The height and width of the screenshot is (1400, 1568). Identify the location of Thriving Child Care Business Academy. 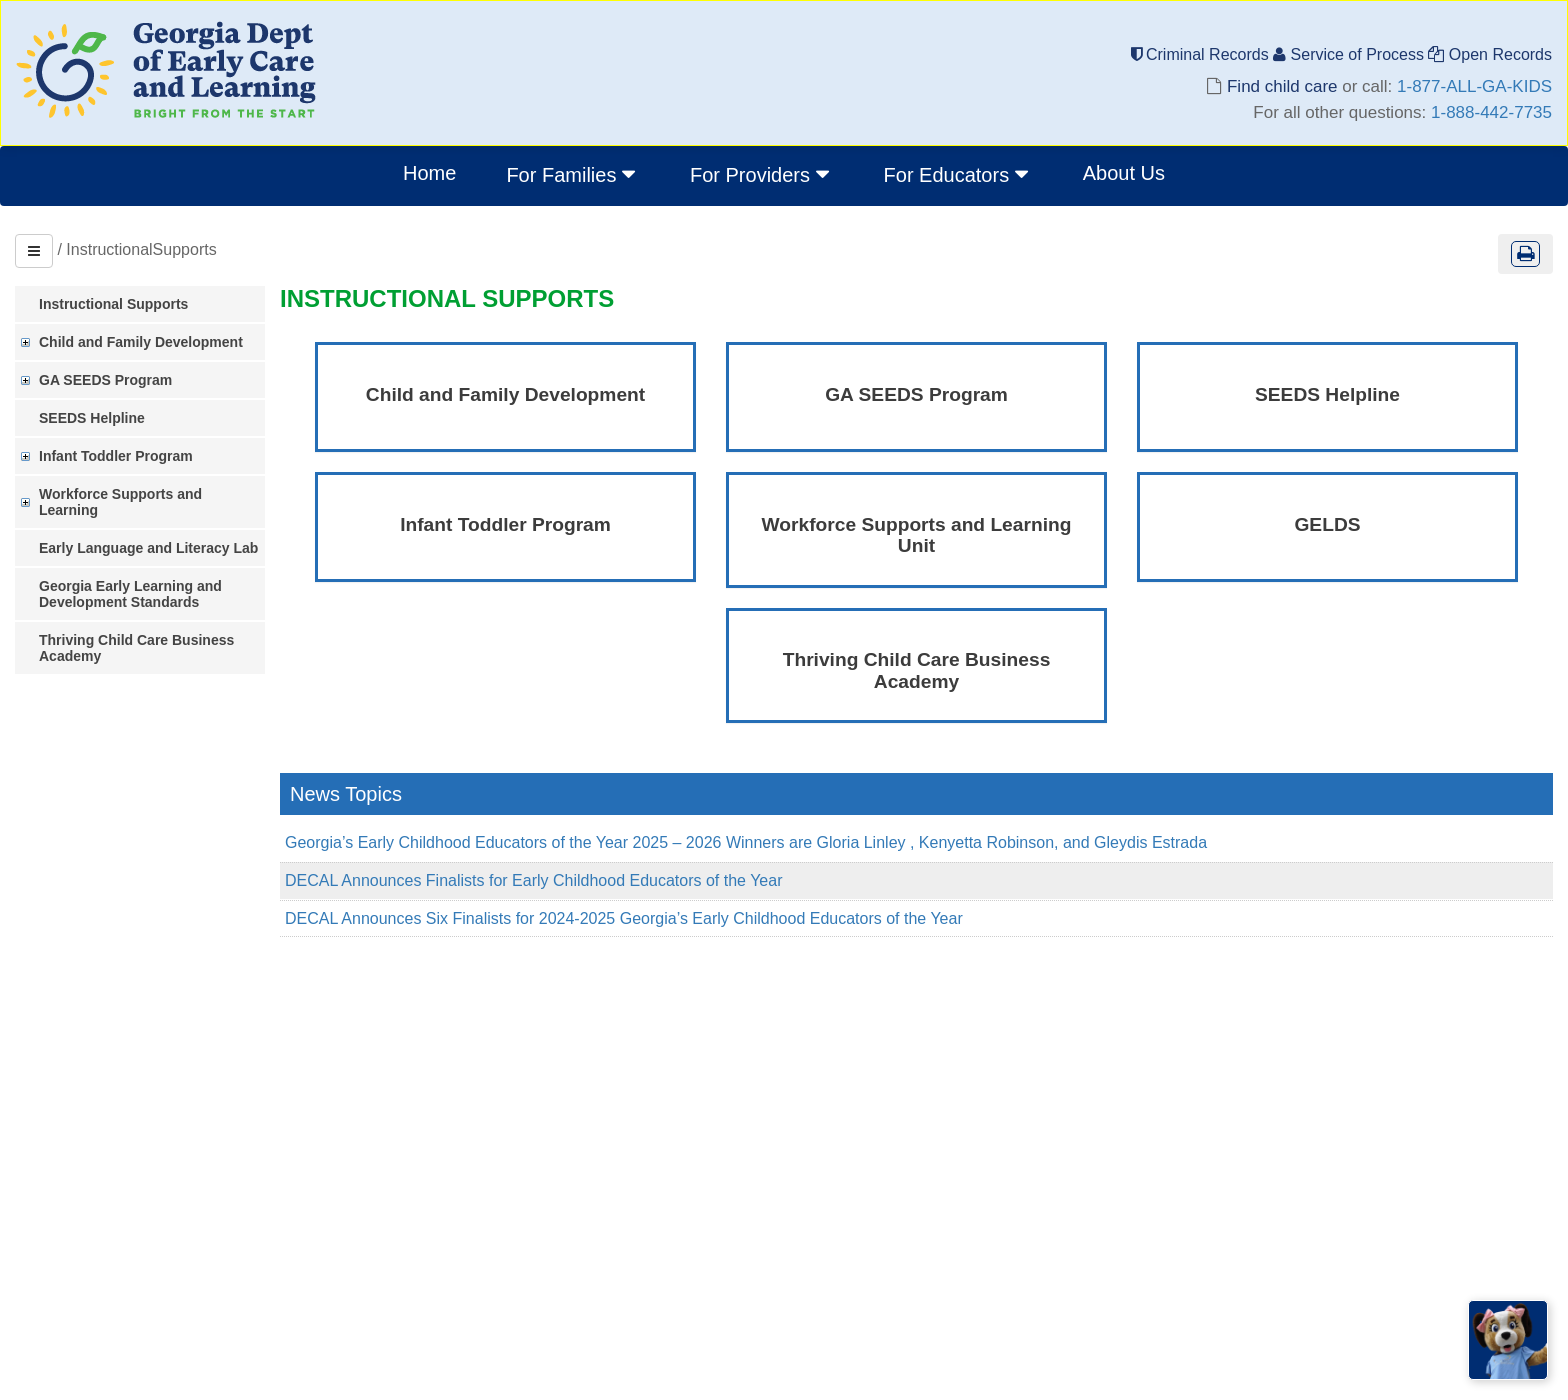
(136, 648).